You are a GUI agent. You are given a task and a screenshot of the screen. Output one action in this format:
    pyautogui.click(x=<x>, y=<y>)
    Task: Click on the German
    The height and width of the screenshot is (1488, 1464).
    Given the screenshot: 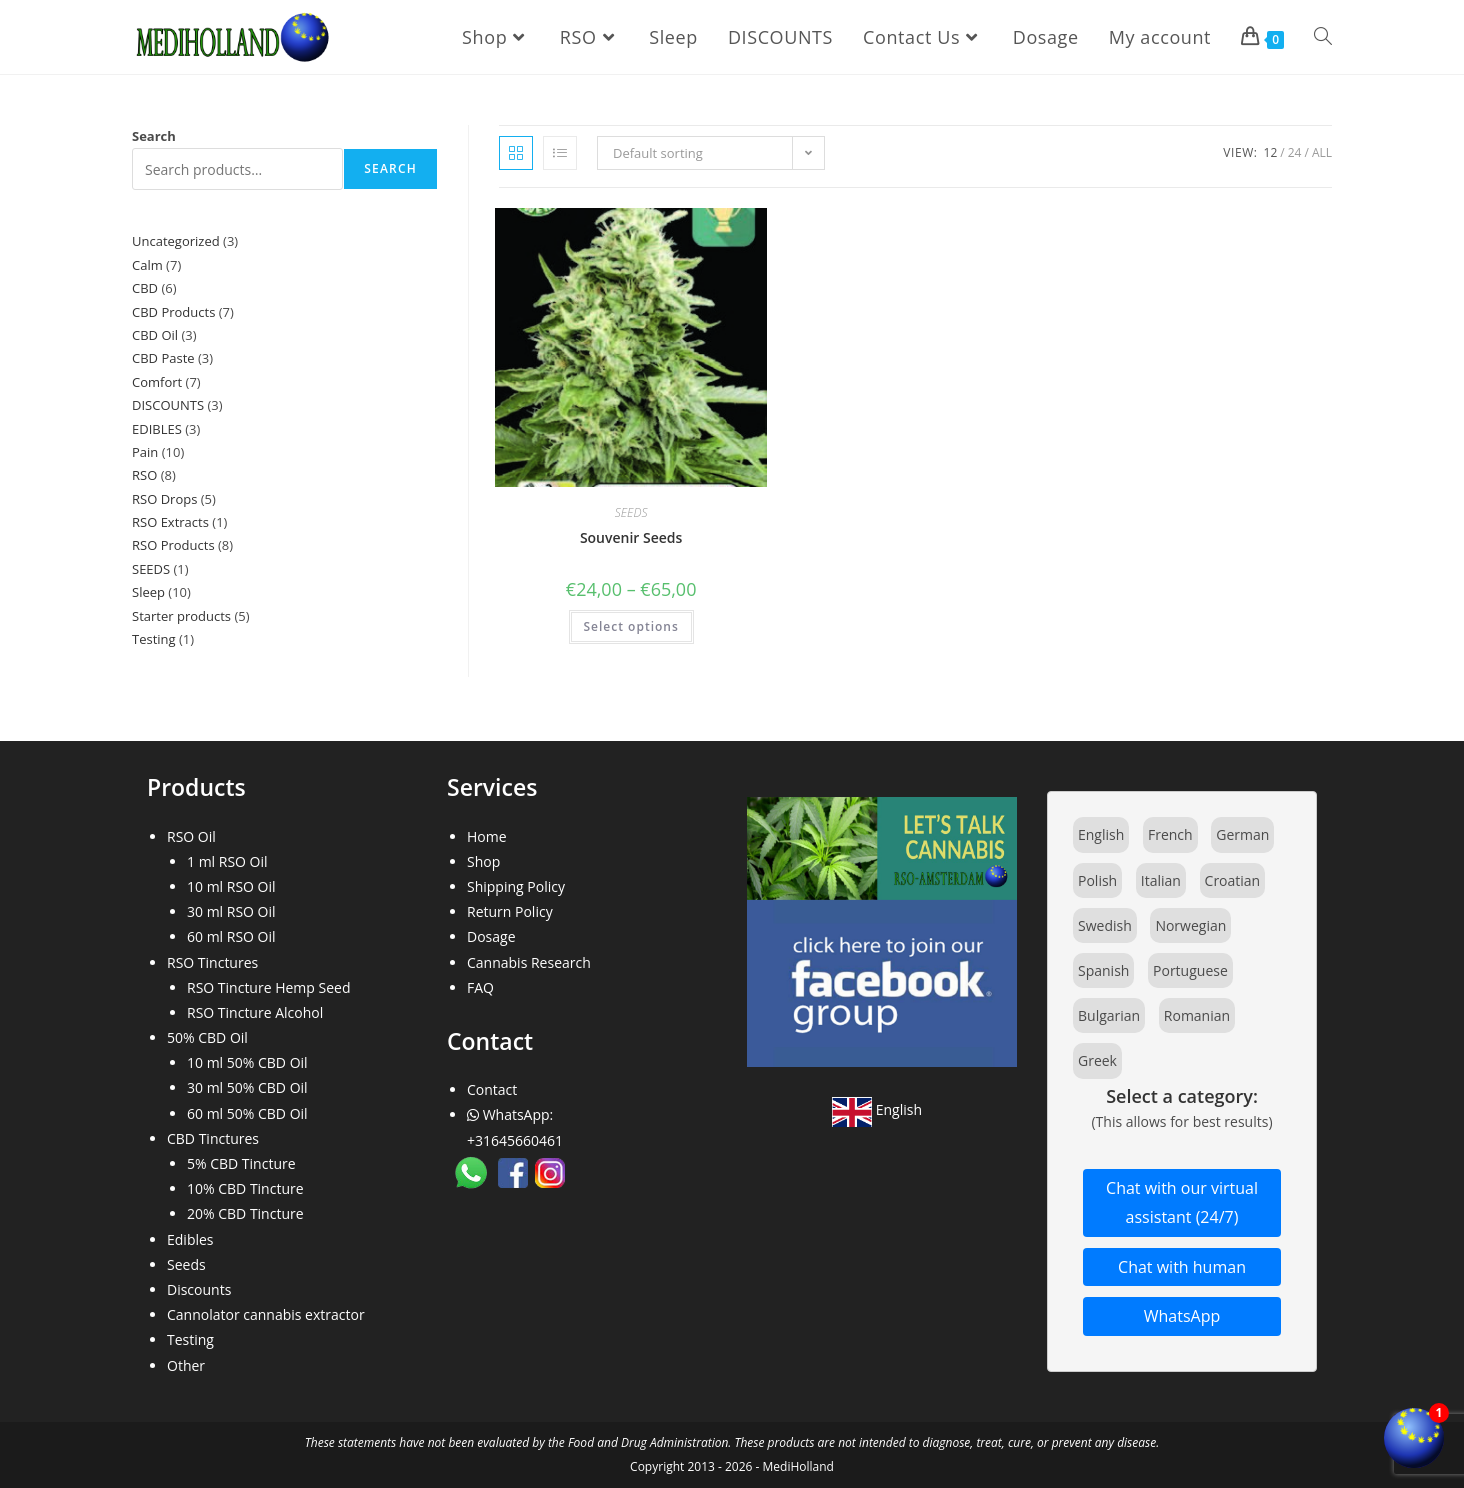 What is the action you would take?
    pyautogui.click(x=1242, y=834)
    